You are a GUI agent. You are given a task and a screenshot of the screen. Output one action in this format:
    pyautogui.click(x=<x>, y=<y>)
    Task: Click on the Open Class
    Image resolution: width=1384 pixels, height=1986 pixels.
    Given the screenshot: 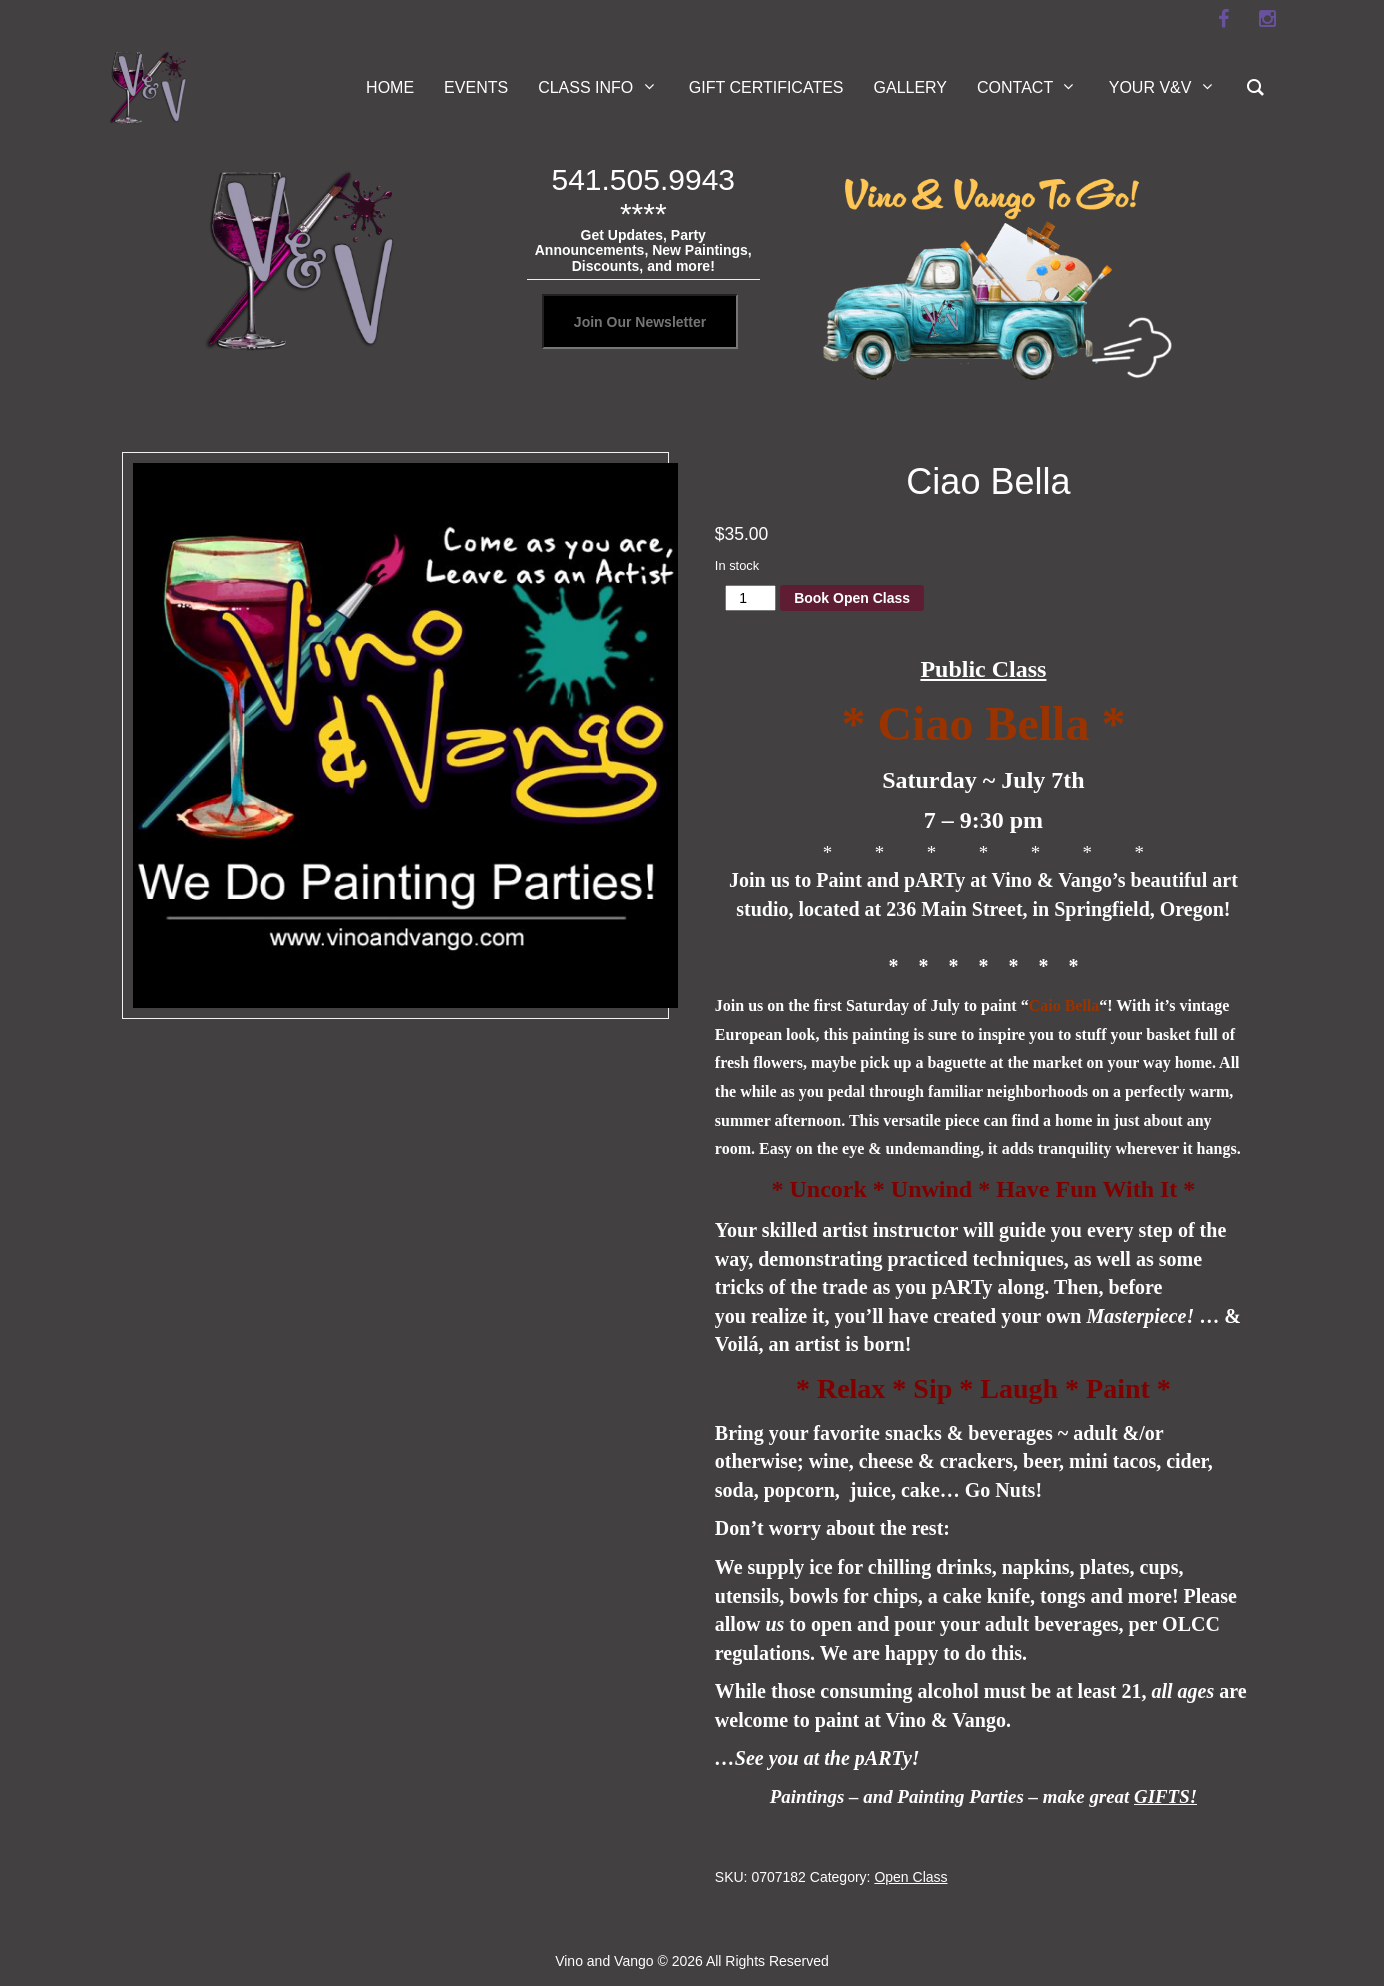 What is the action you would take?
    pyautogui.click(x=910, y=1877)
    